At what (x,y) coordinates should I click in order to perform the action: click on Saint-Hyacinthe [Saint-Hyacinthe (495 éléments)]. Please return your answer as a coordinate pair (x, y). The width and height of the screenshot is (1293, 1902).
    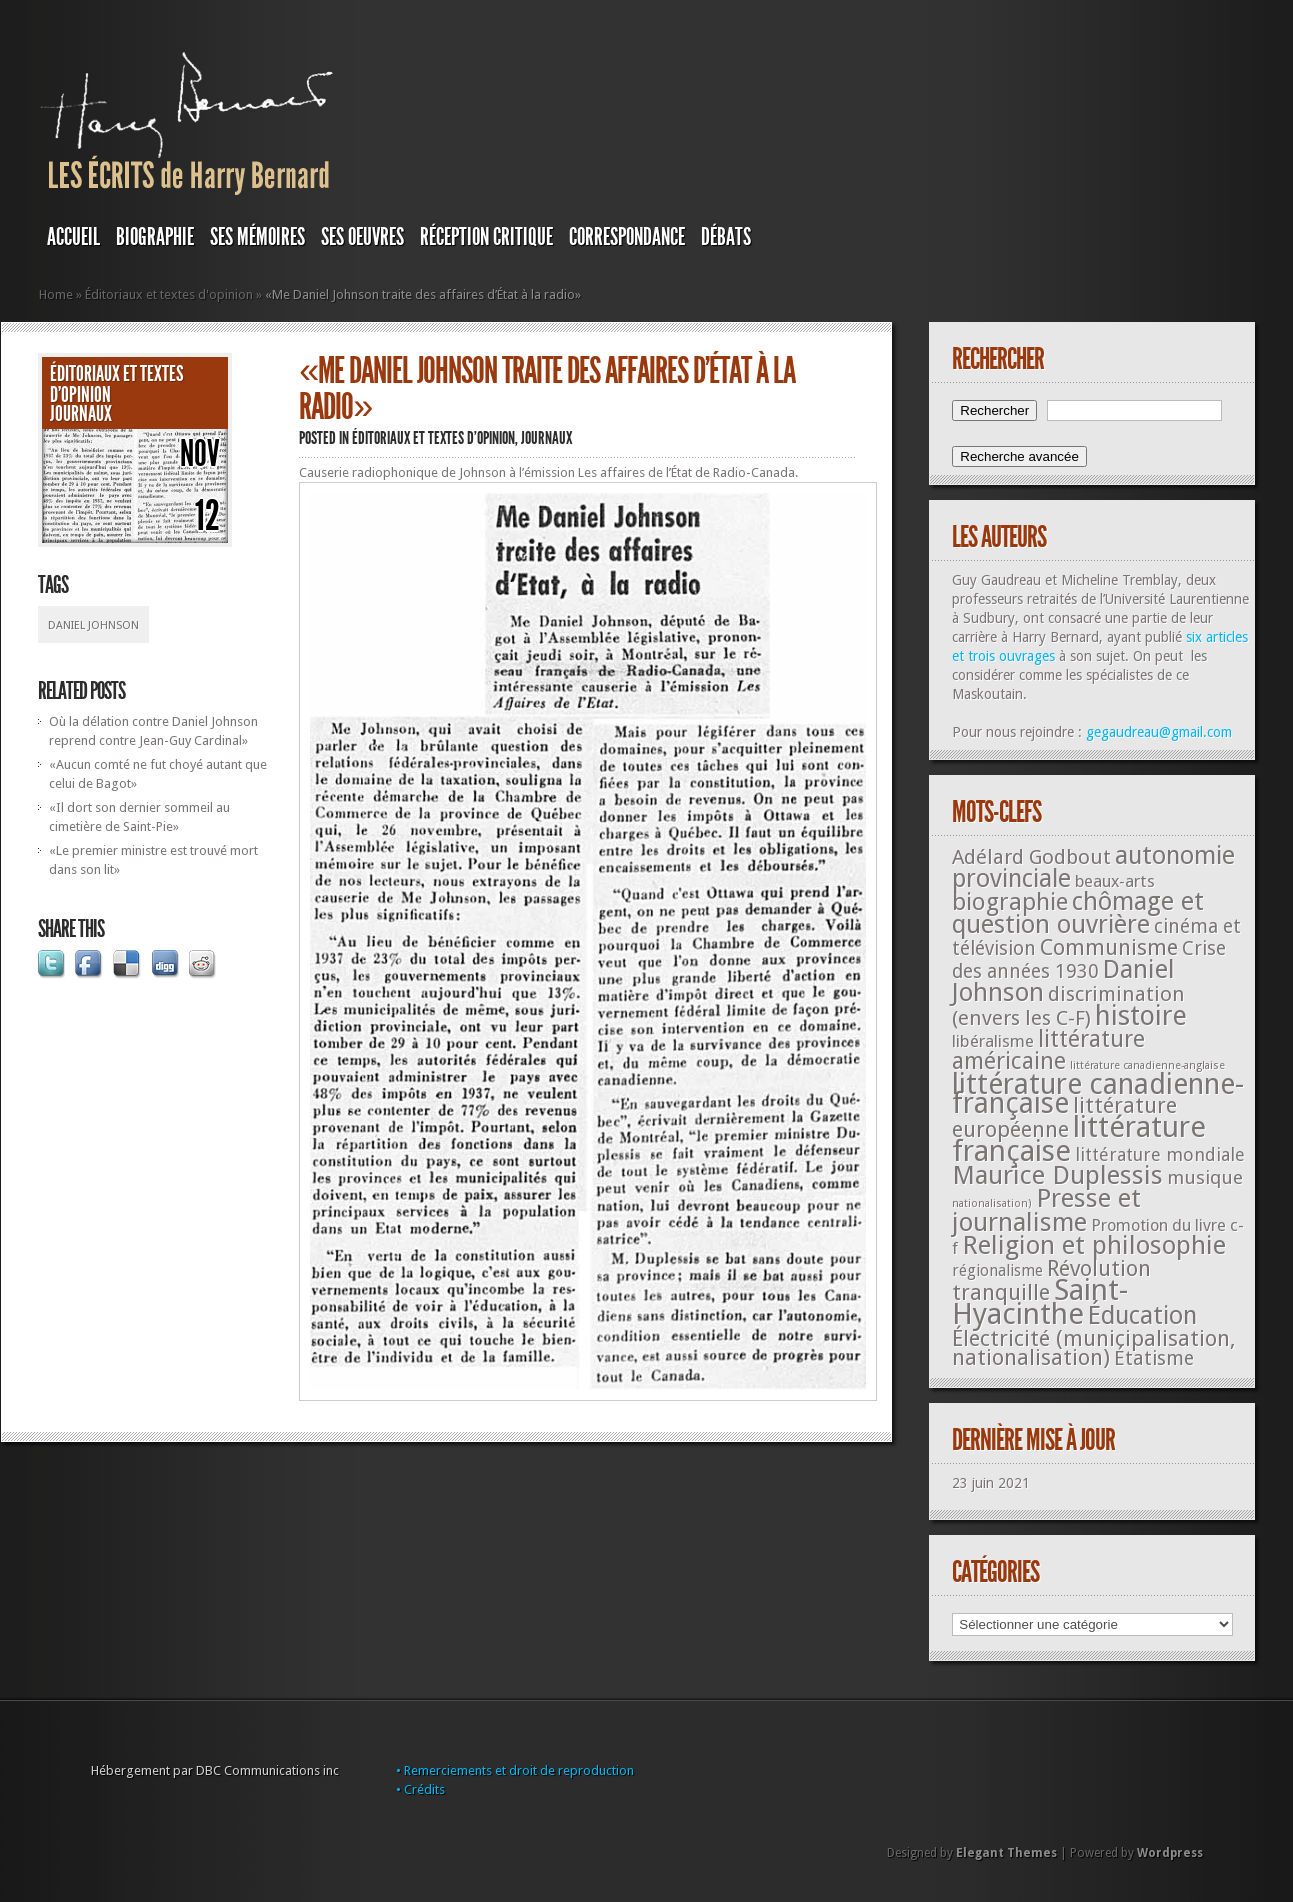
    Looking at the image, I should click on (1040, 1302).